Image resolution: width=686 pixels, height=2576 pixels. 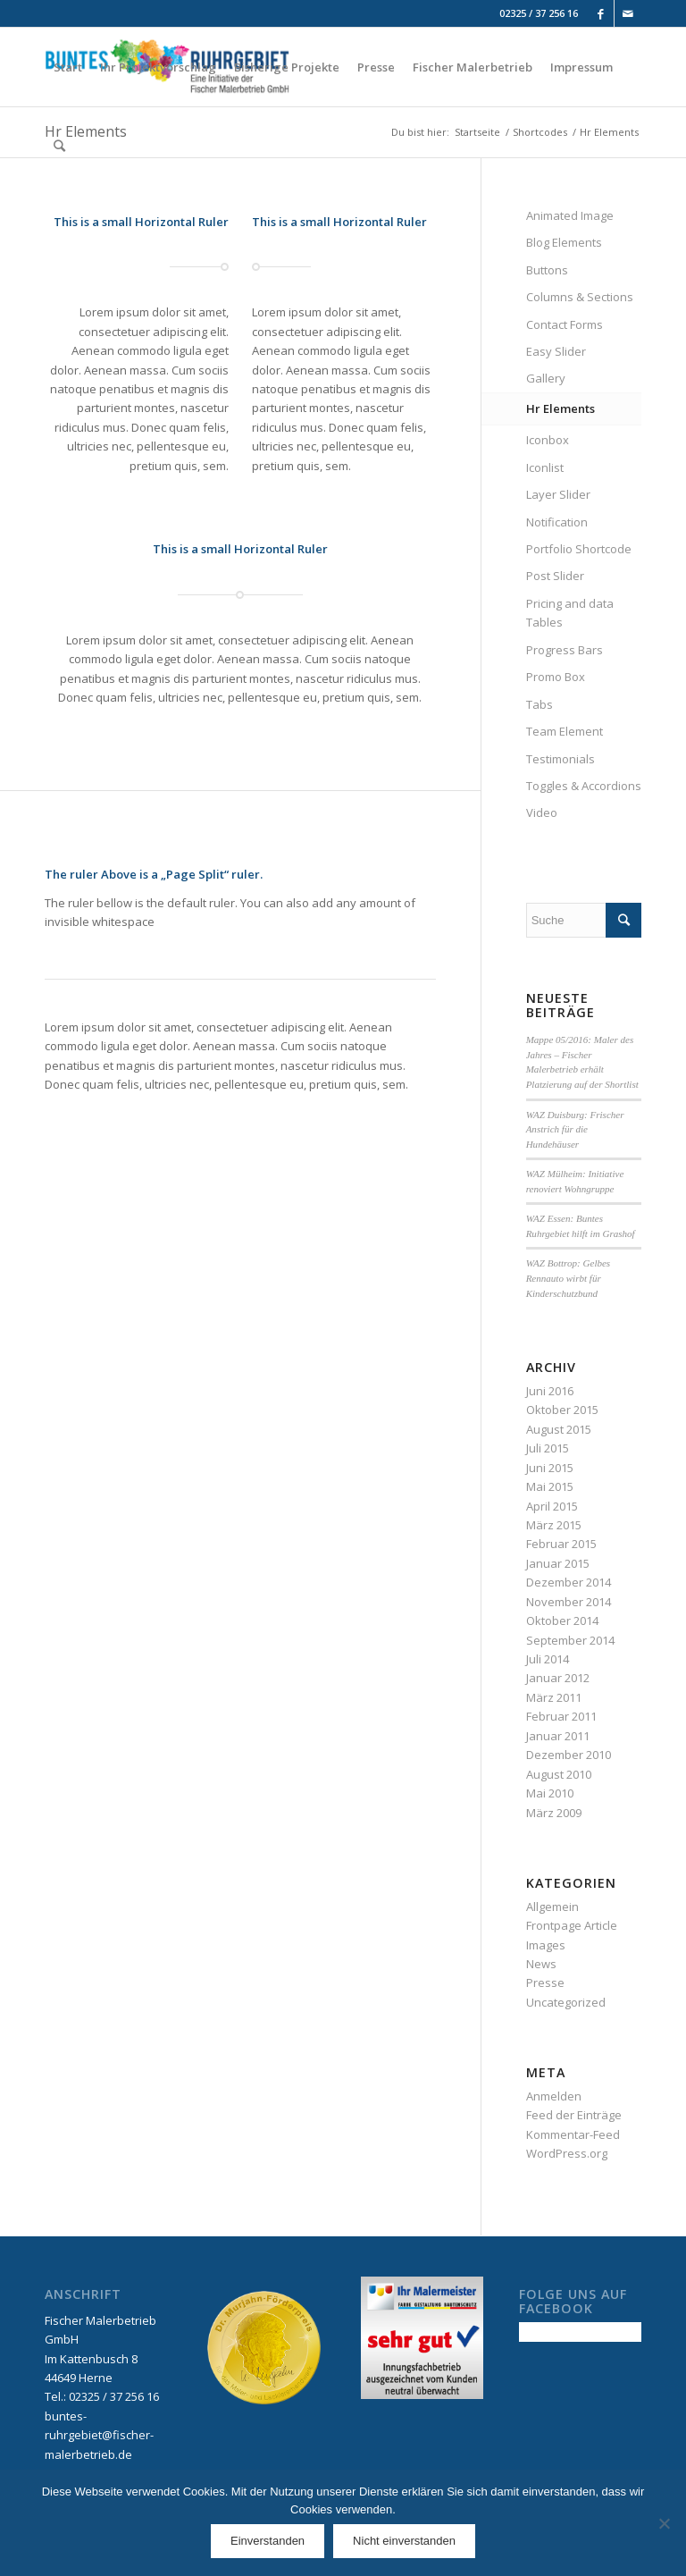 I want to click on Frontpage Article, so click(x=571, y=1925).